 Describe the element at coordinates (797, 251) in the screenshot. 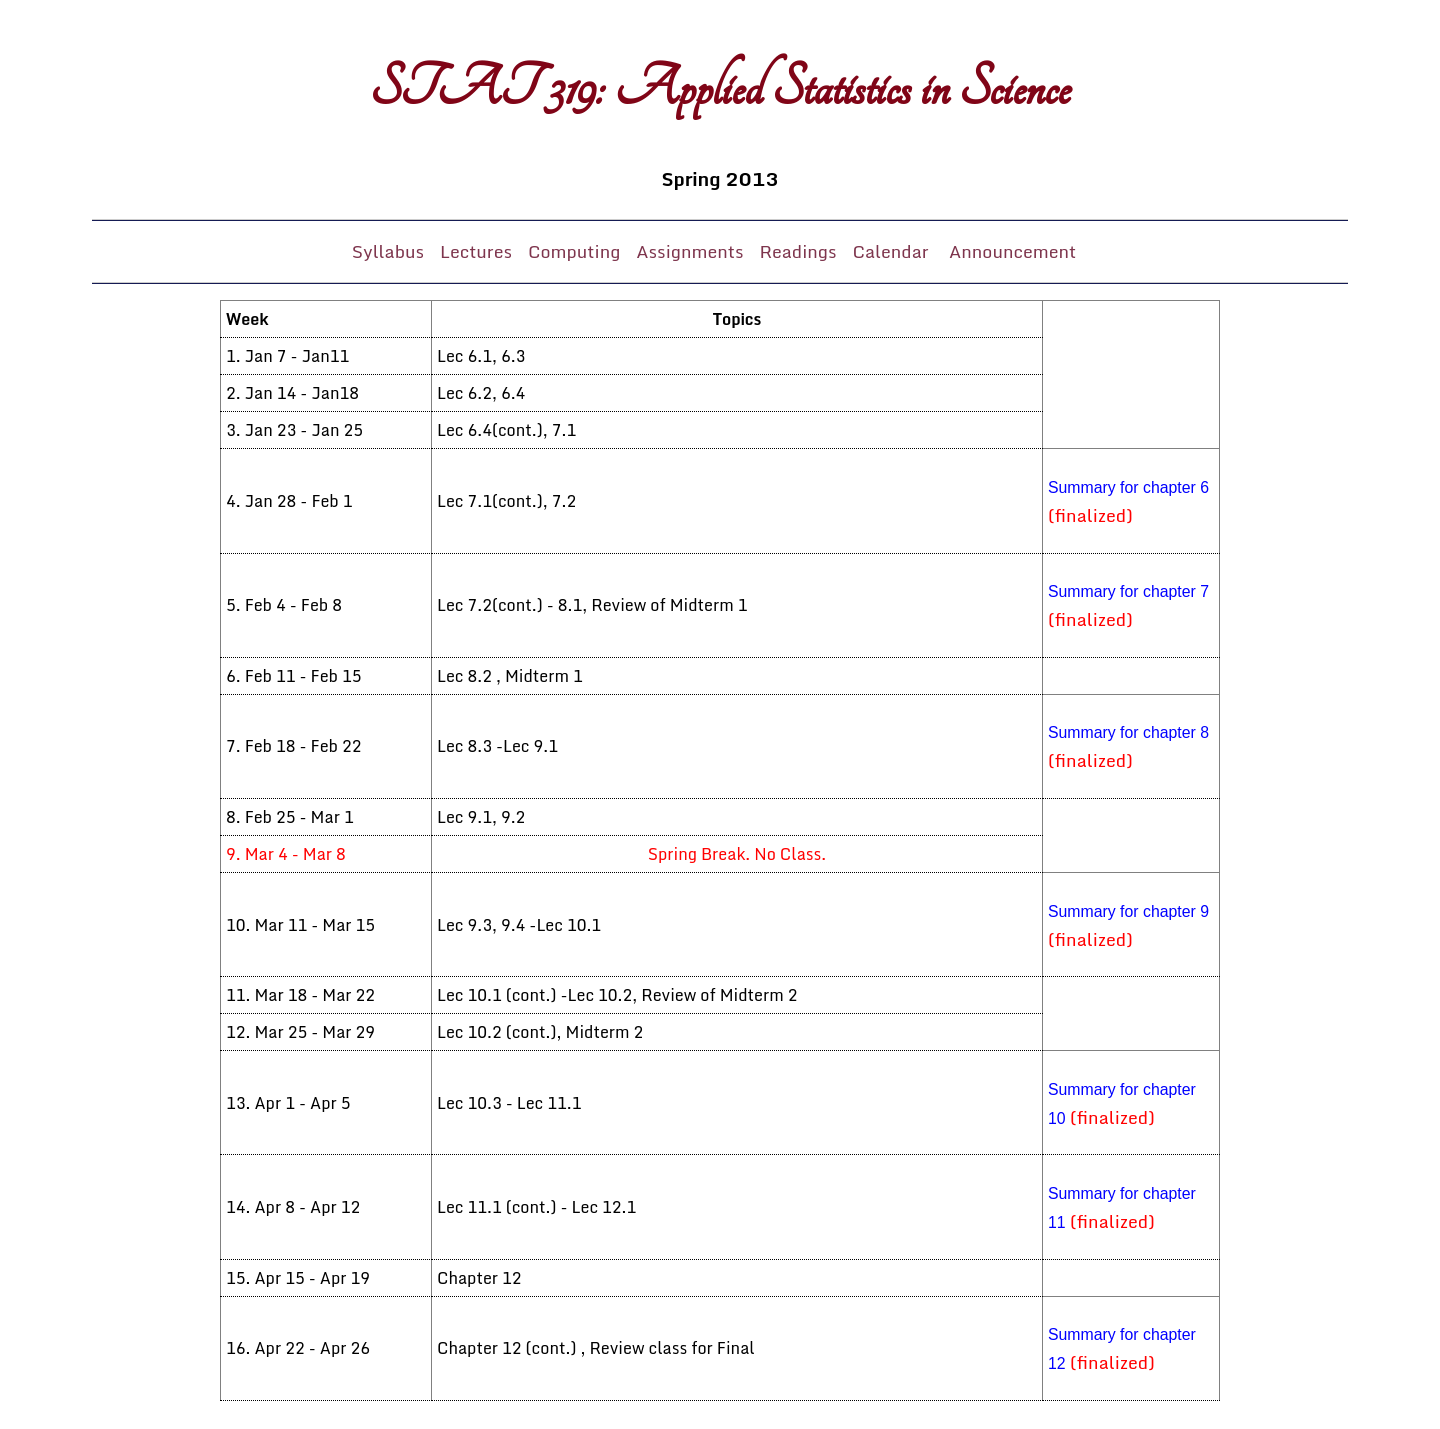

I see `Readings` at that location.